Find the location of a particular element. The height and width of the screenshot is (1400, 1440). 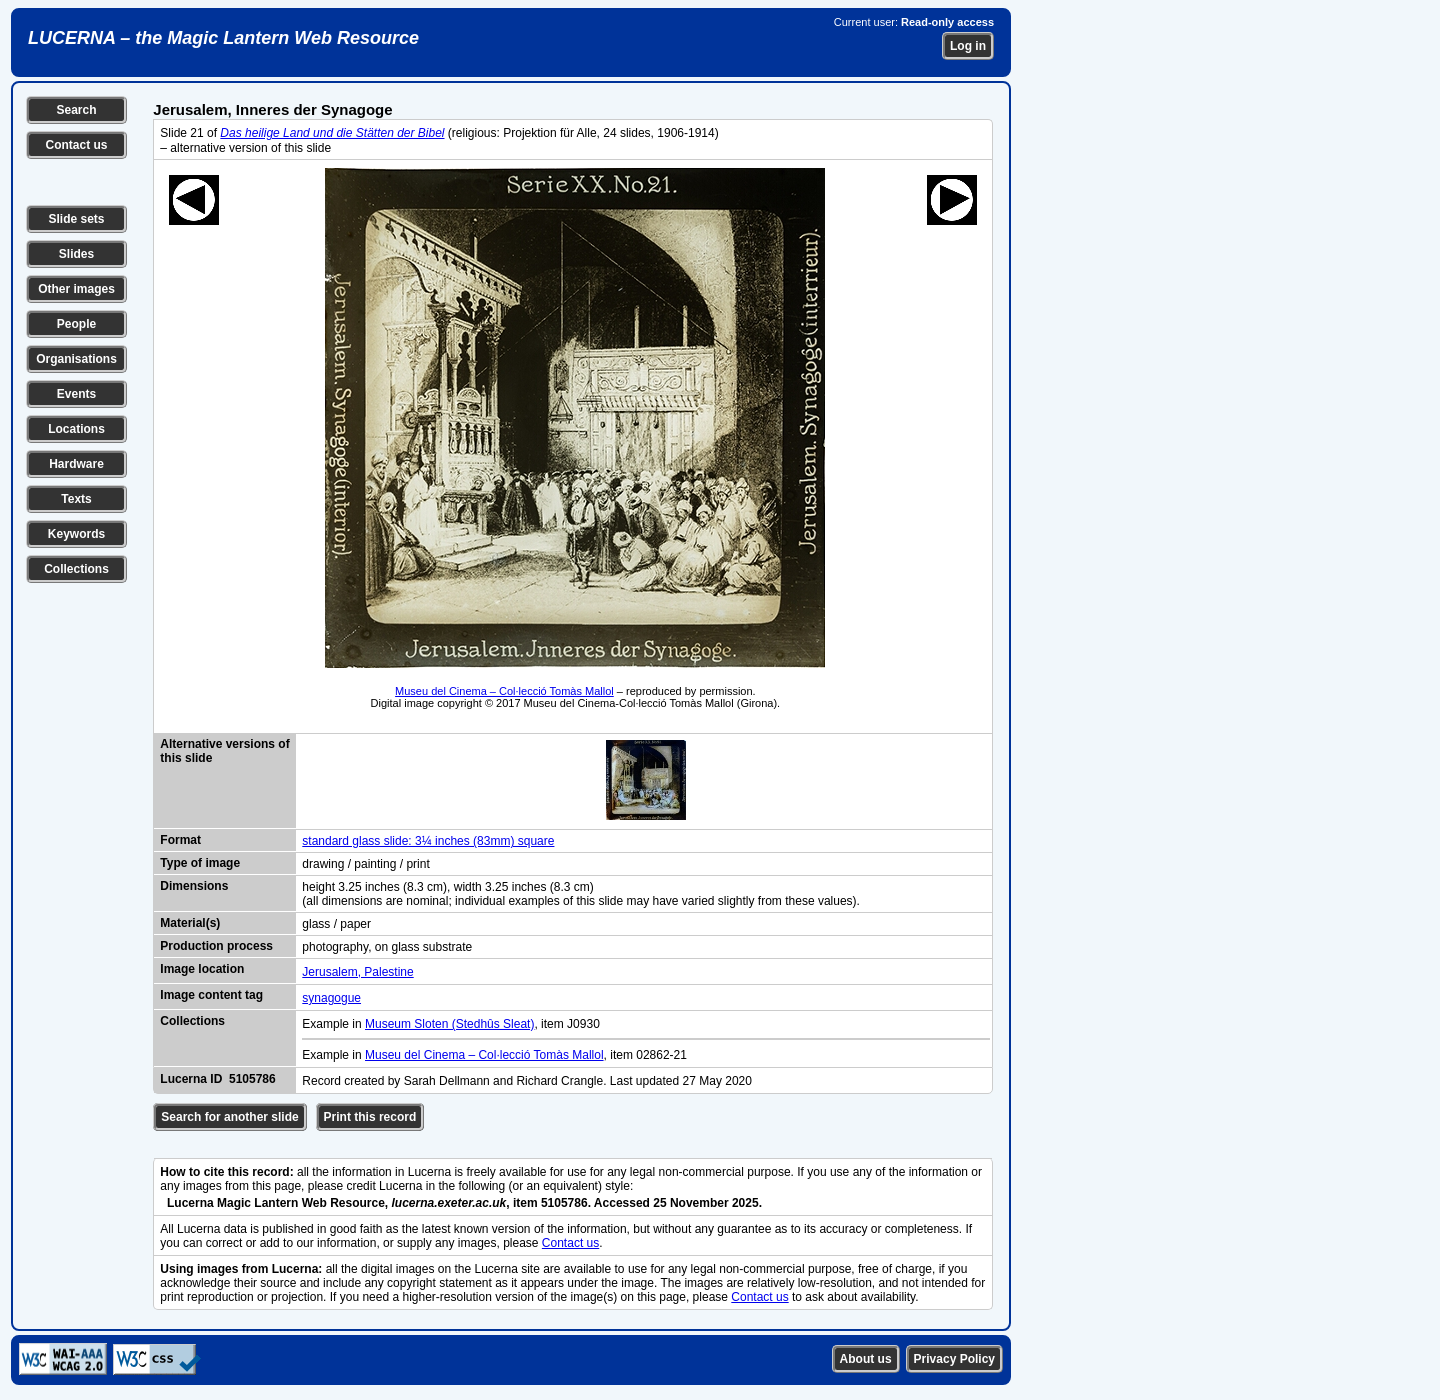

Search for another slide is located at coordinates (229, 1117).